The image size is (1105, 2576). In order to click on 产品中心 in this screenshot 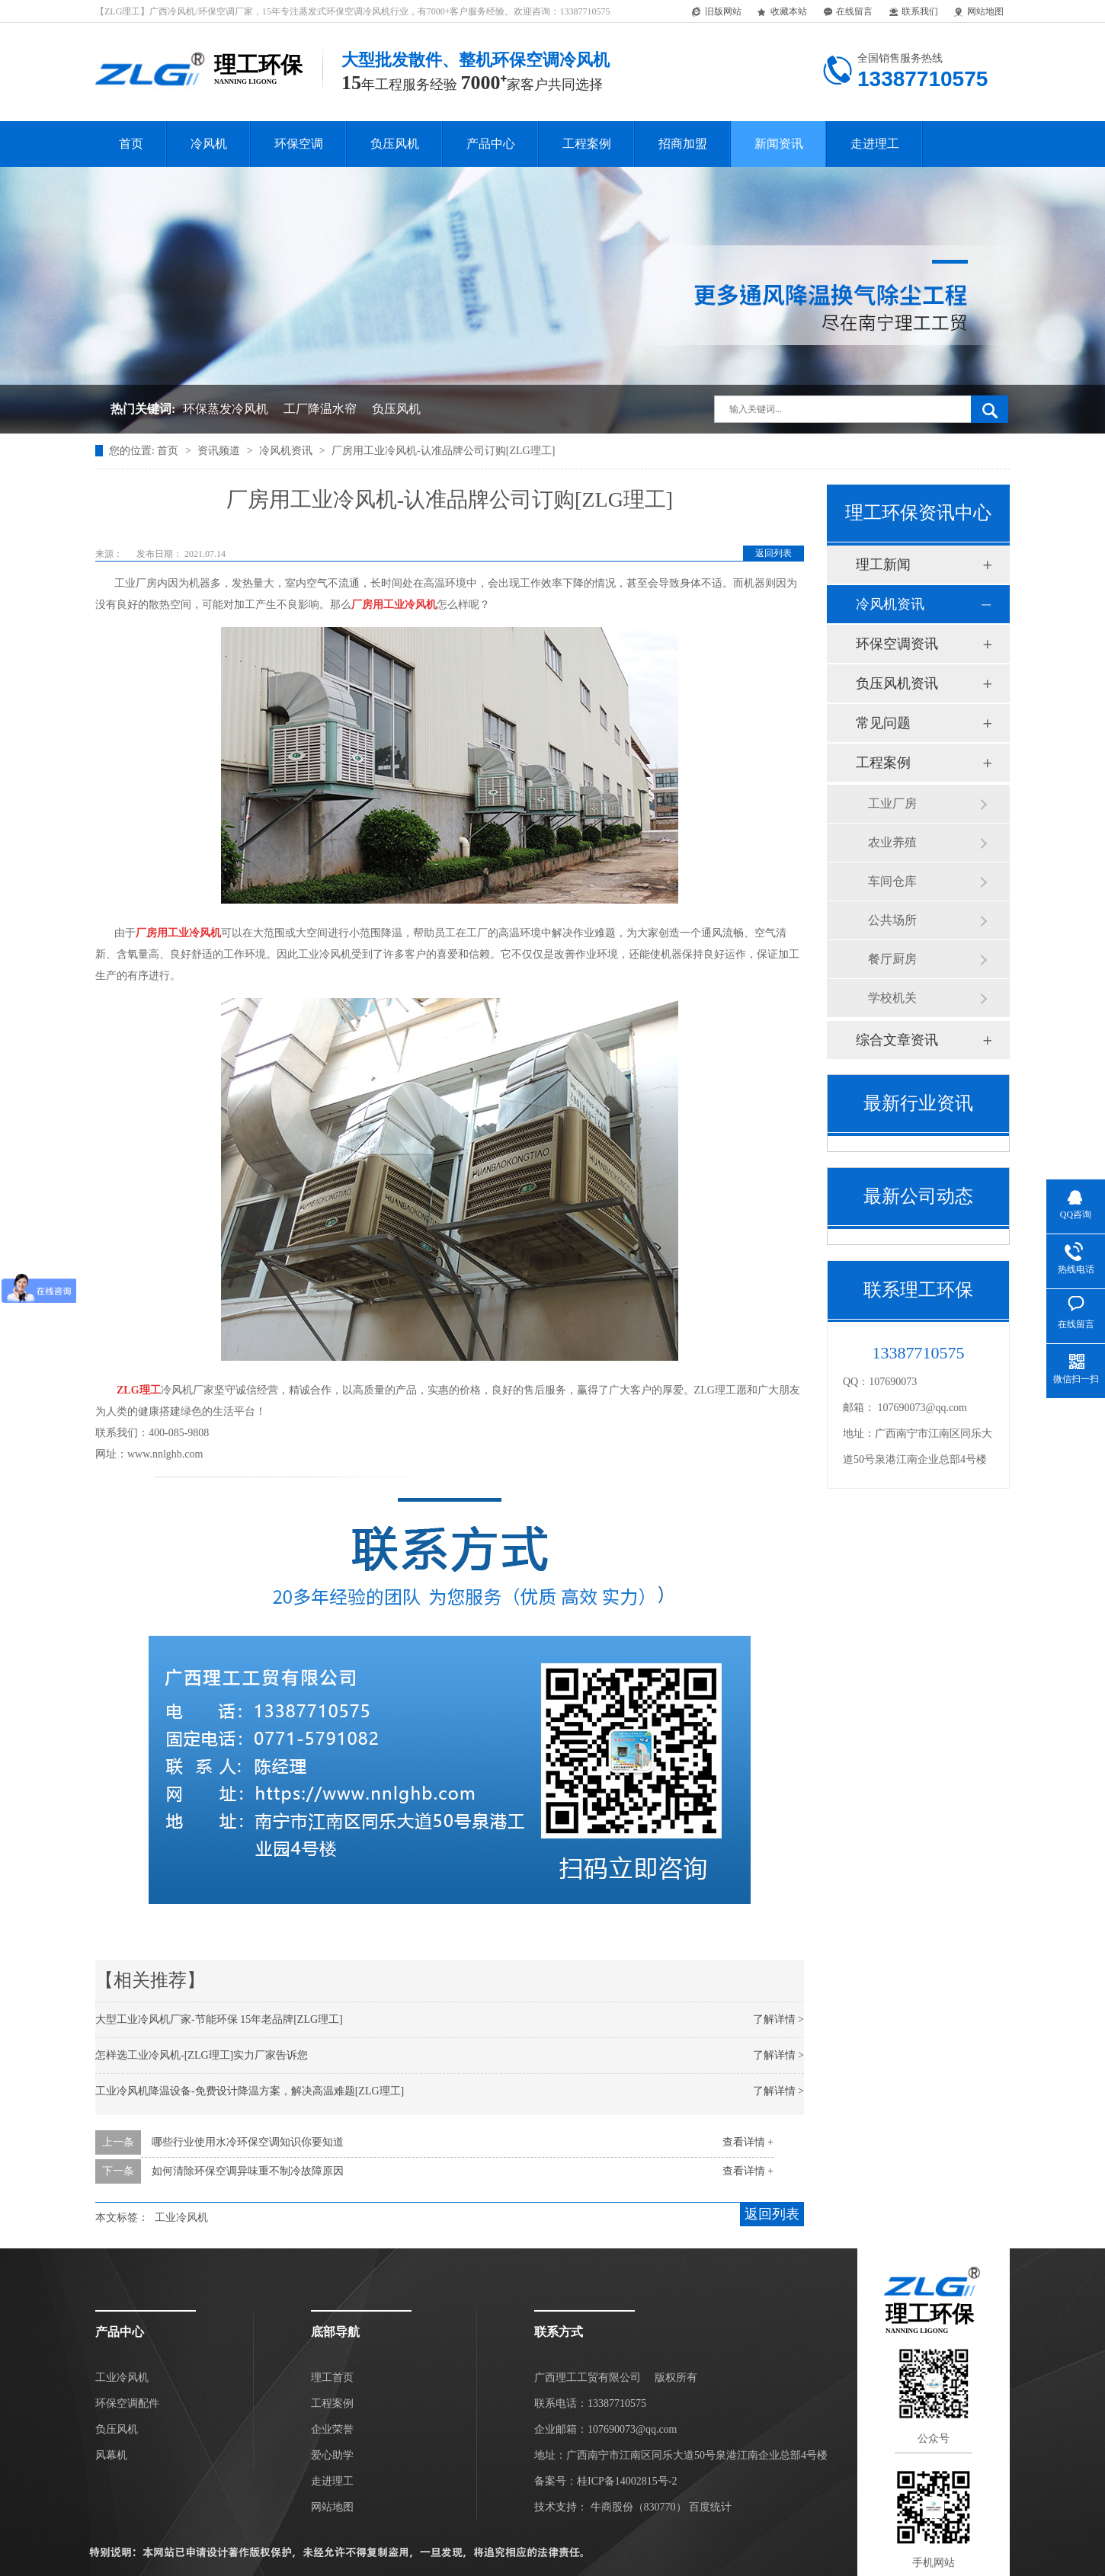, I will do `click(490, 143)`.